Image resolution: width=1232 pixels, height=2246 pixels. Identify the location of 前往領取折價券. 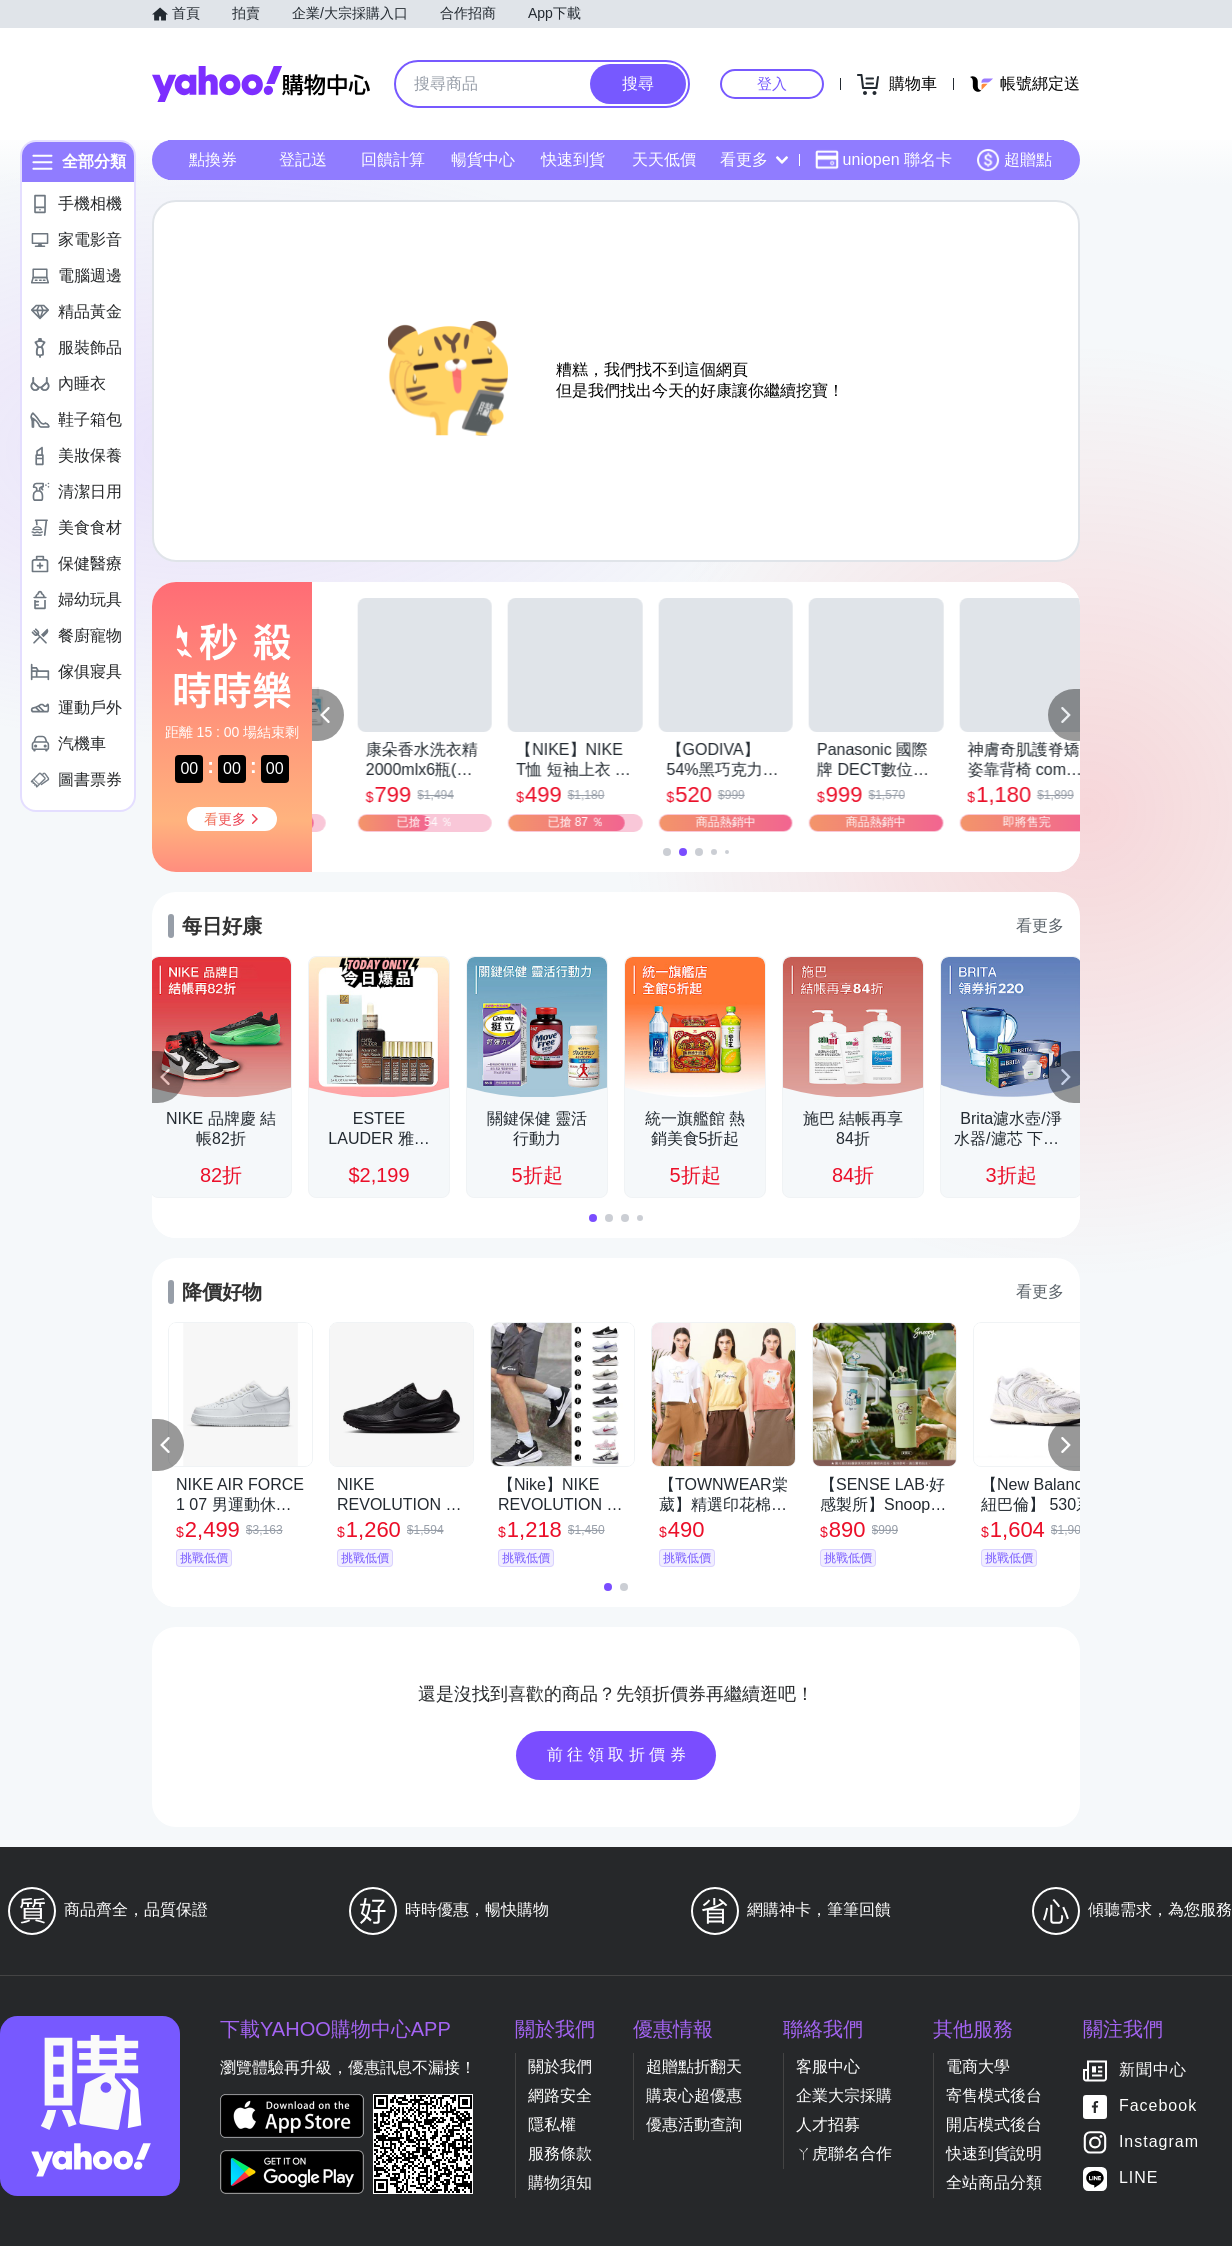
(619, 1754).